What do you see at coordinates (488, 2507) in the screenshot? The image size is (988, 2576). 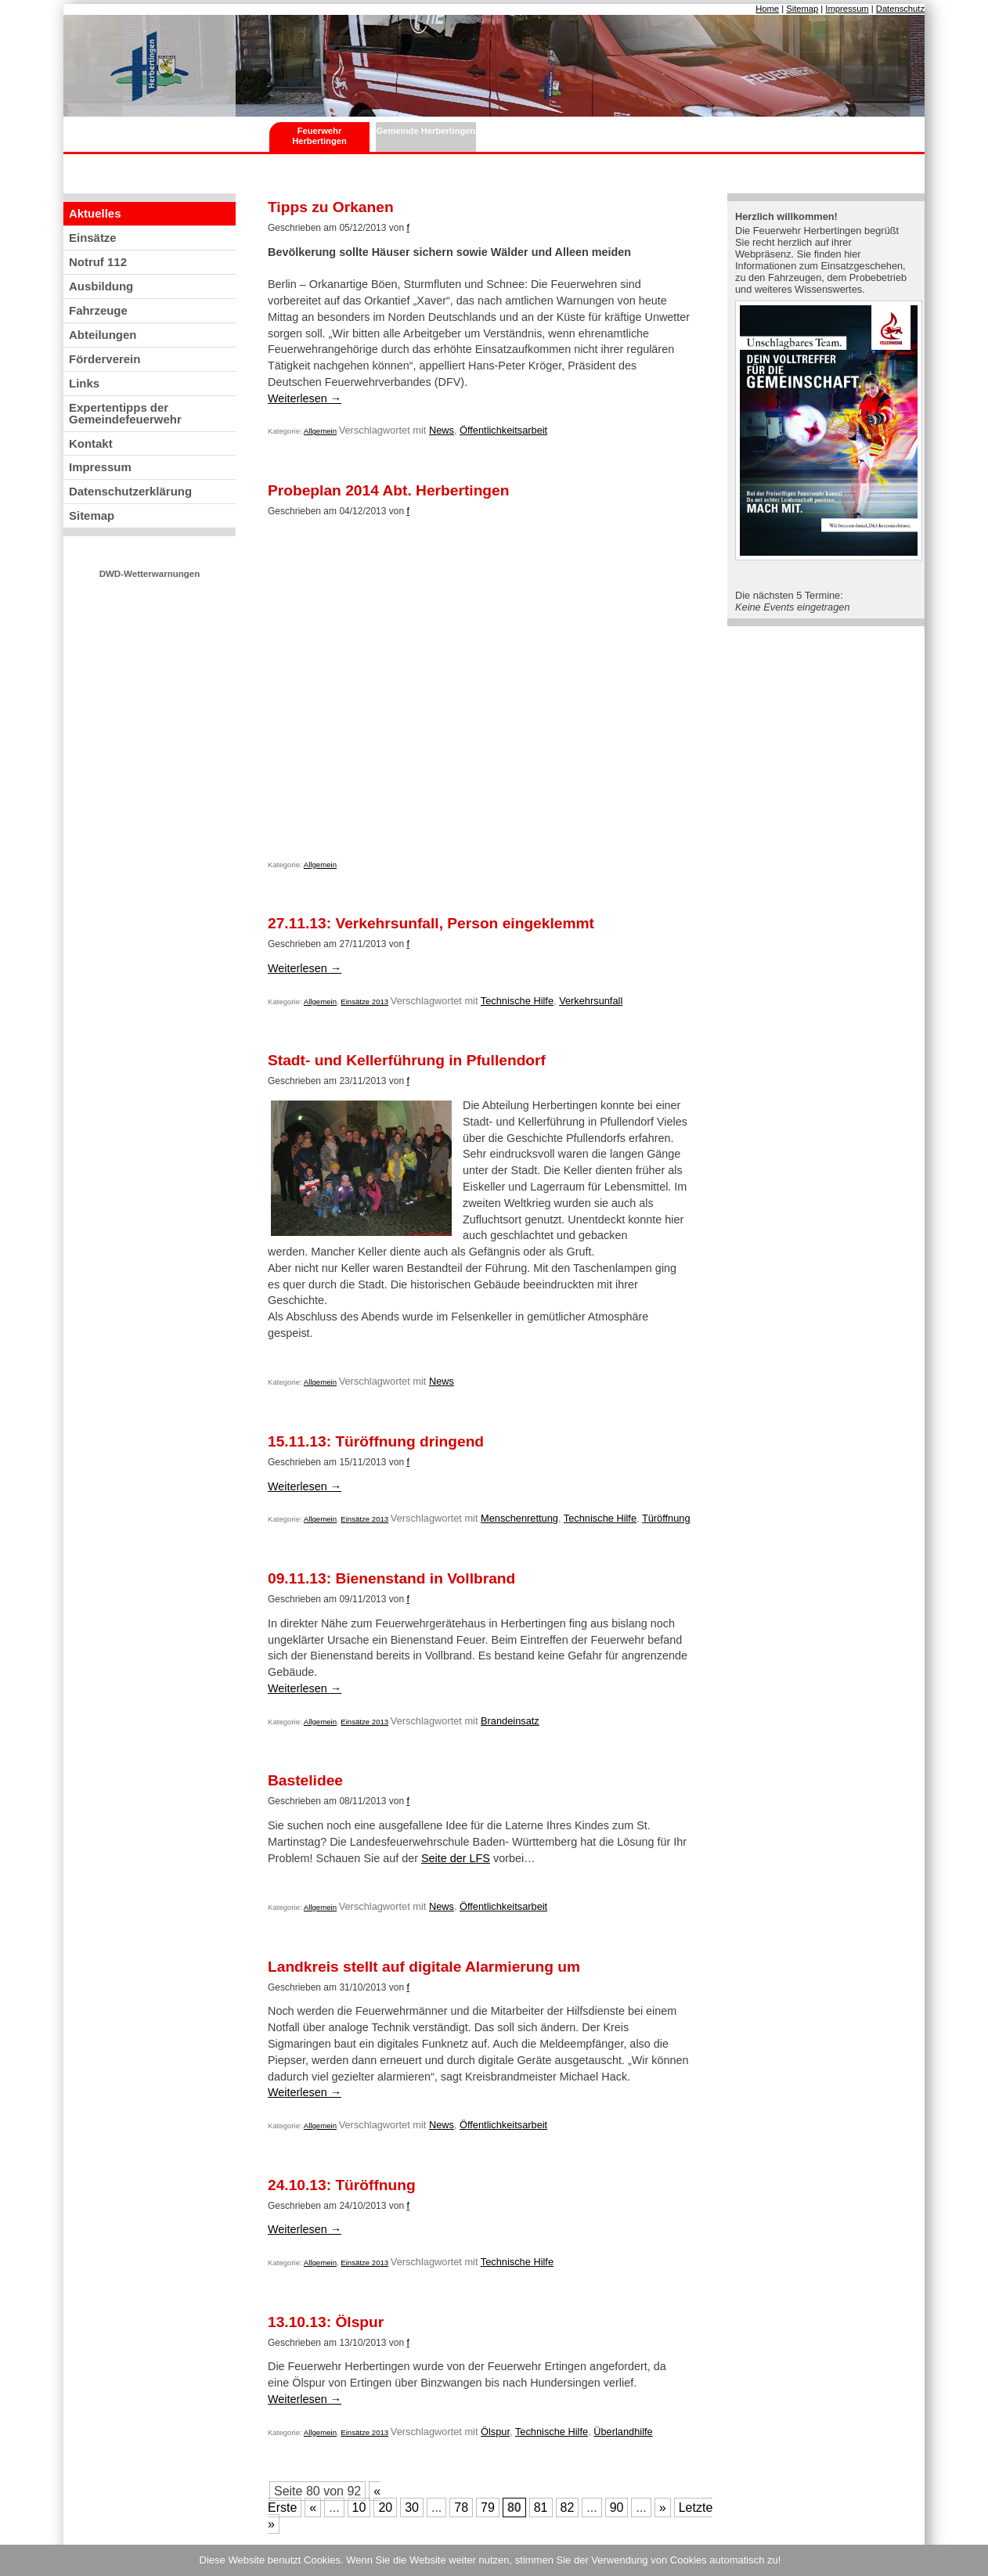 I see `79` at bounding box center [488, 2507].